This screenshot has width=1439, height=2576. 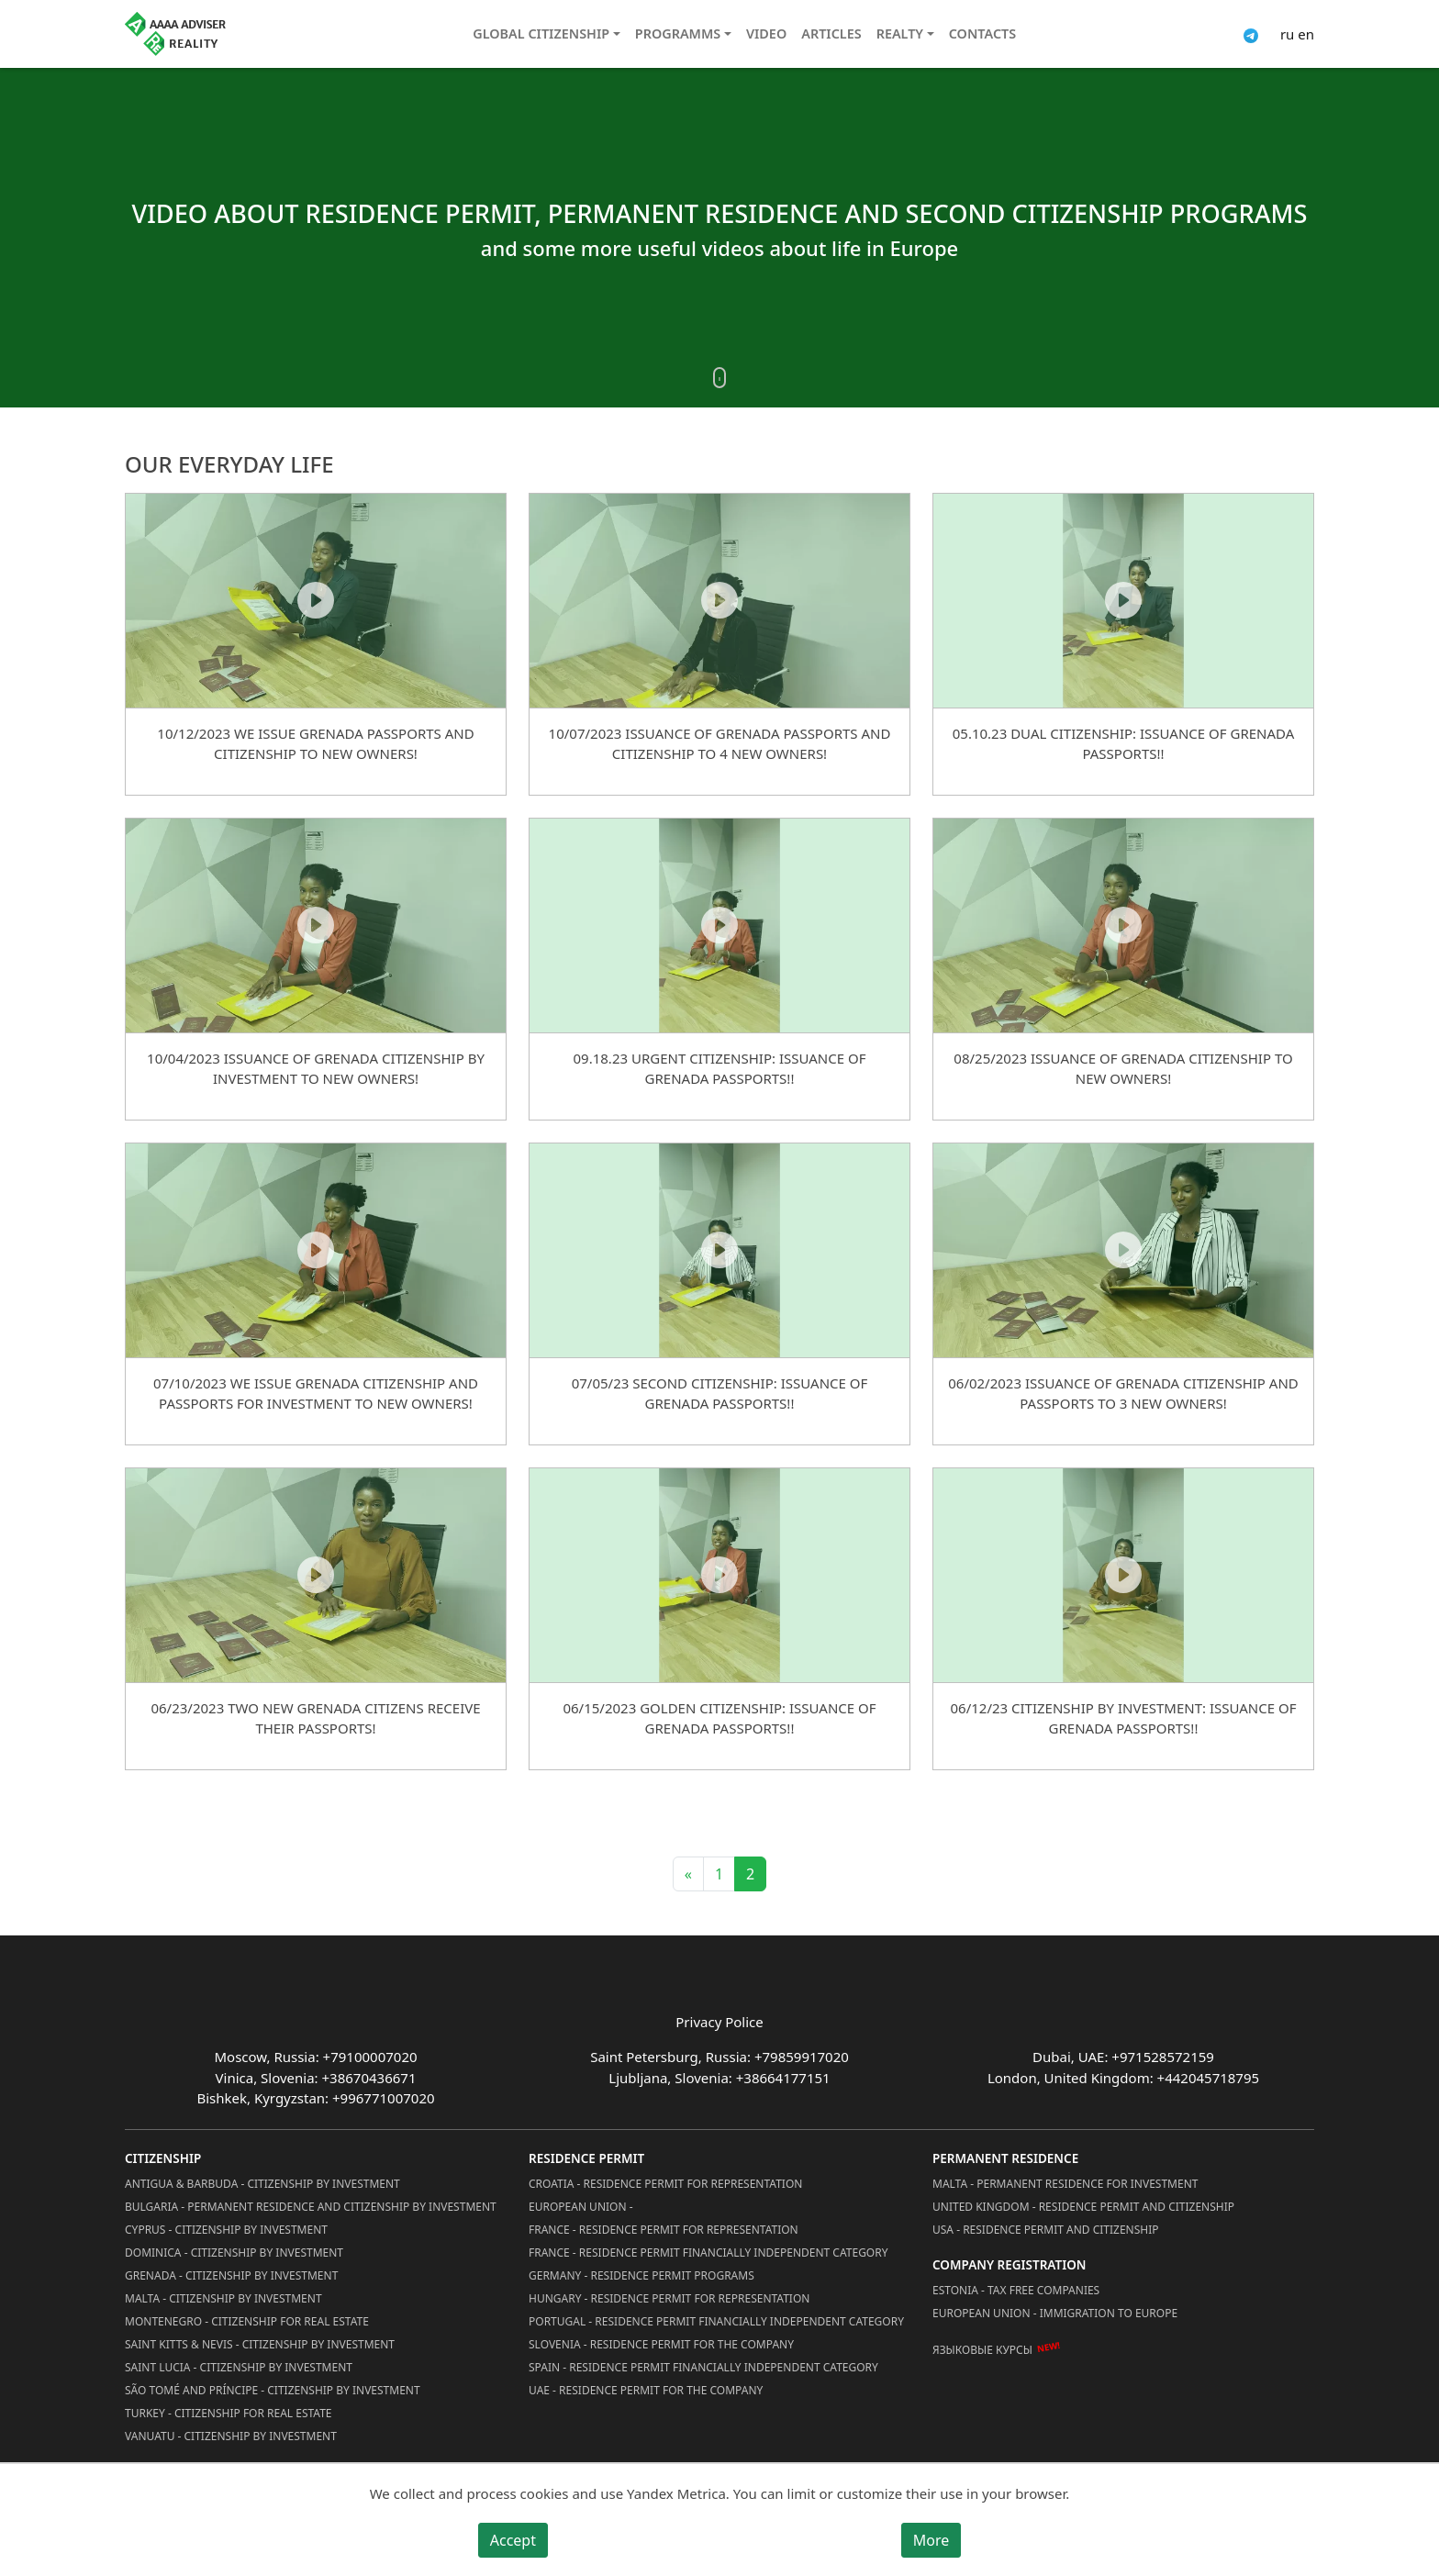 What do you see at coordinates (513, 2540) in the screenshot?
I see `Accept` at bounding box center [513, 2540].